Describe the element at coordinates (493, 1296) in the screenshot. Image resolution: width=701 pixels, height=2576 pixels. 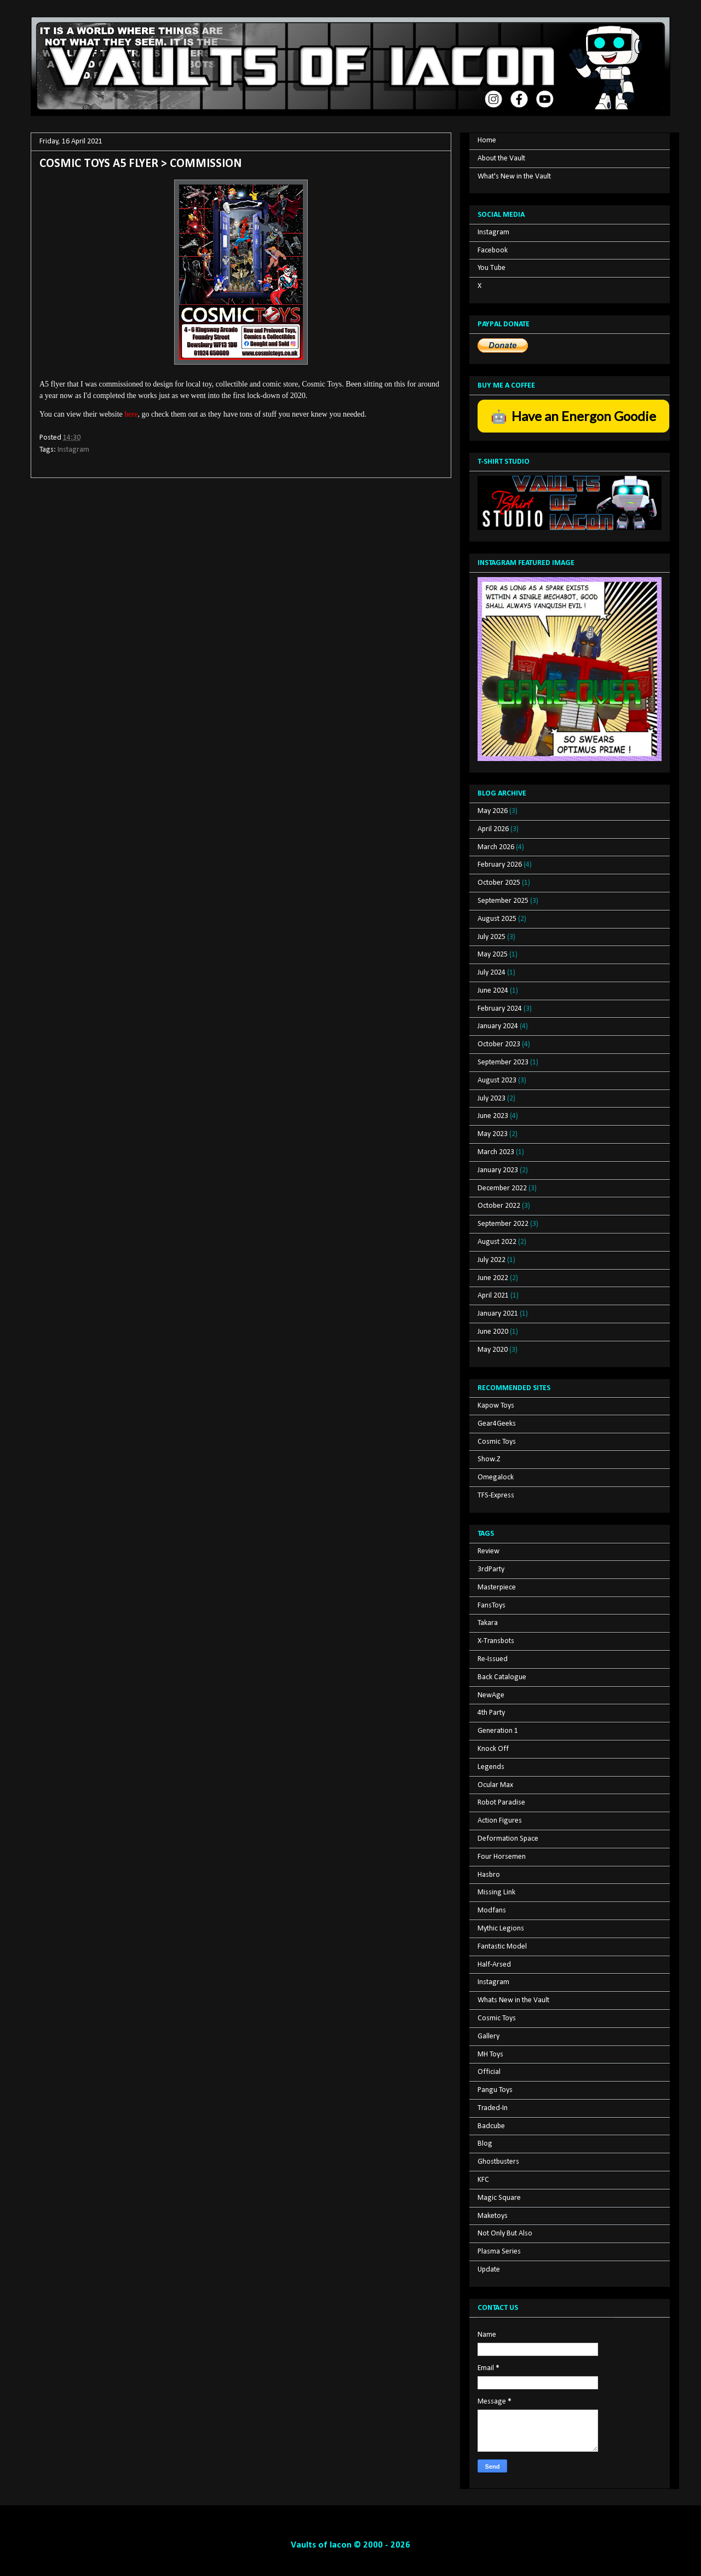
I see `April 2021` at that location.